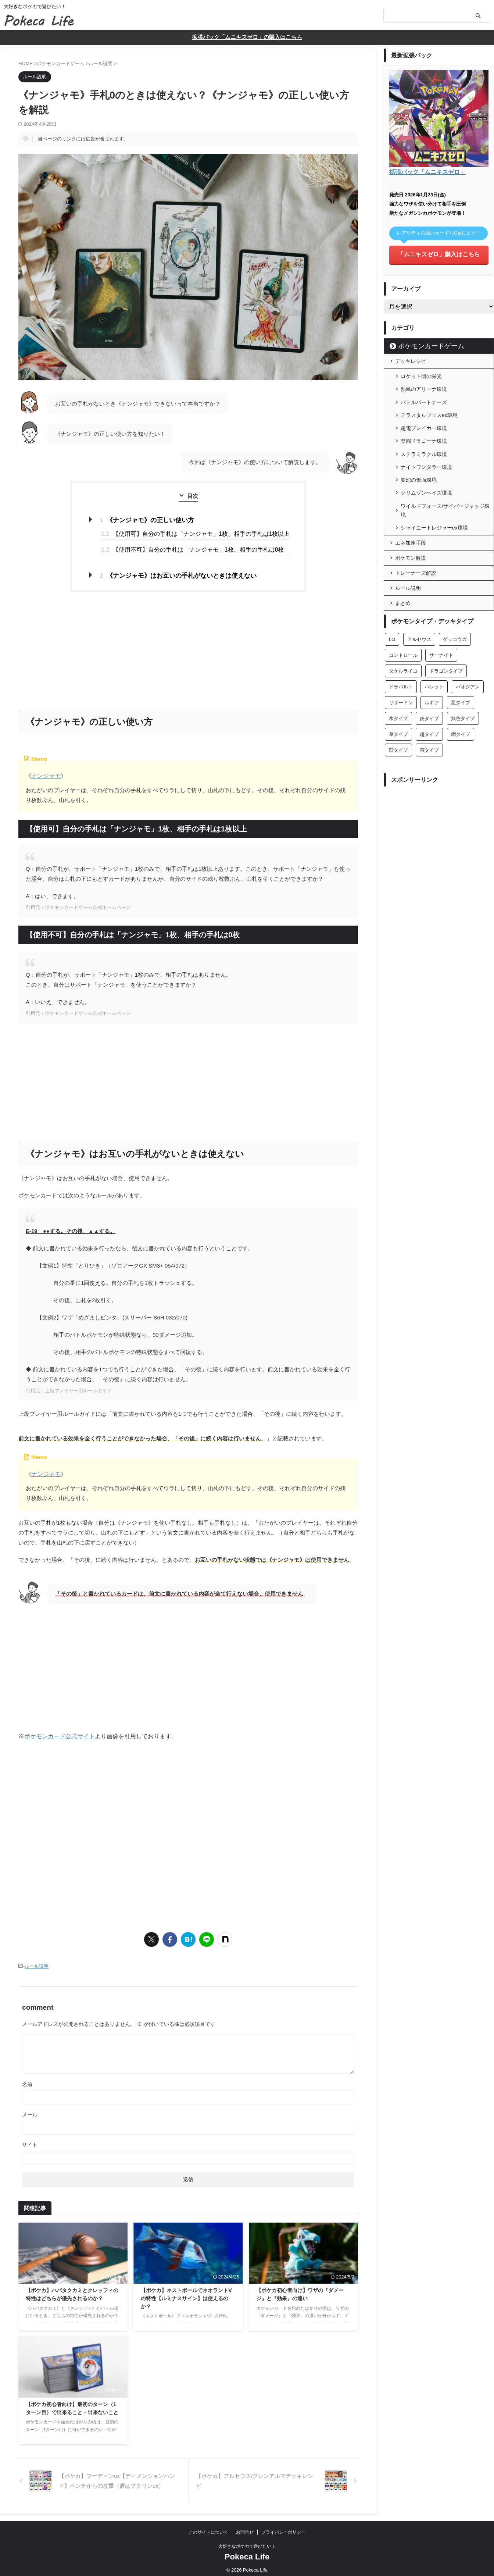 The width and height of the screenshot is (494, 2576). Describe the element at coordinates (429, 719) in the screenshot. I see `超タイプ [超タイプ (48個の項目)]` at that location.